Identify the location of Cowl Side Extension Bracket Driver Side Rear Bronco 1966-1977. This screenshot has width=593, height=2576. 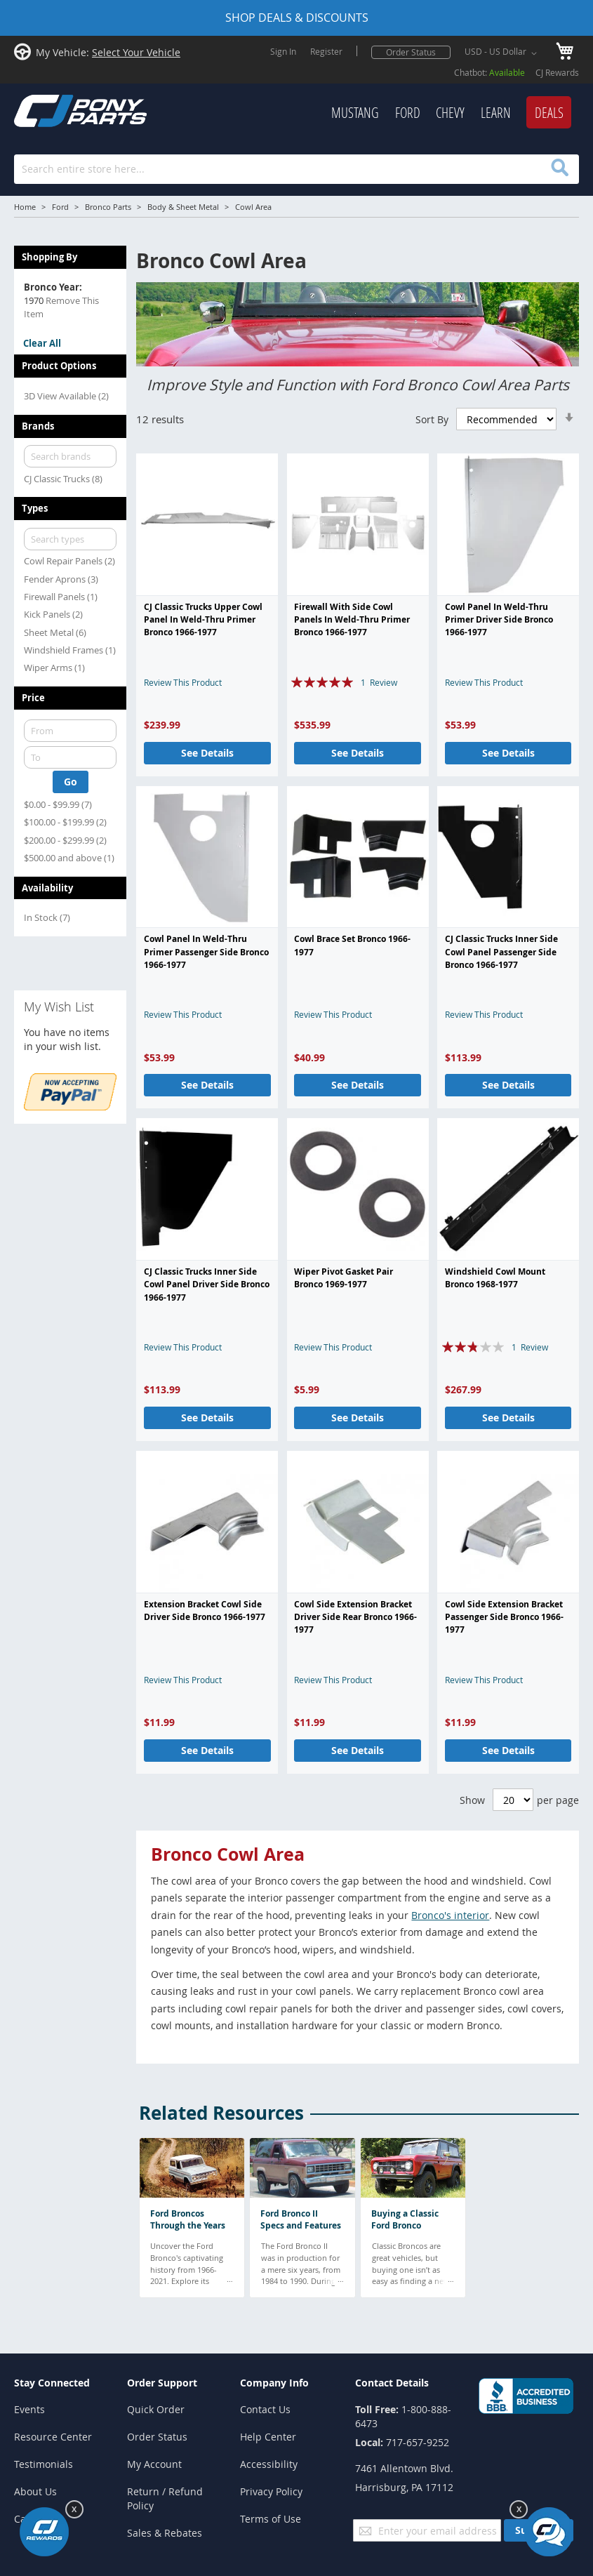
(355, 1617).